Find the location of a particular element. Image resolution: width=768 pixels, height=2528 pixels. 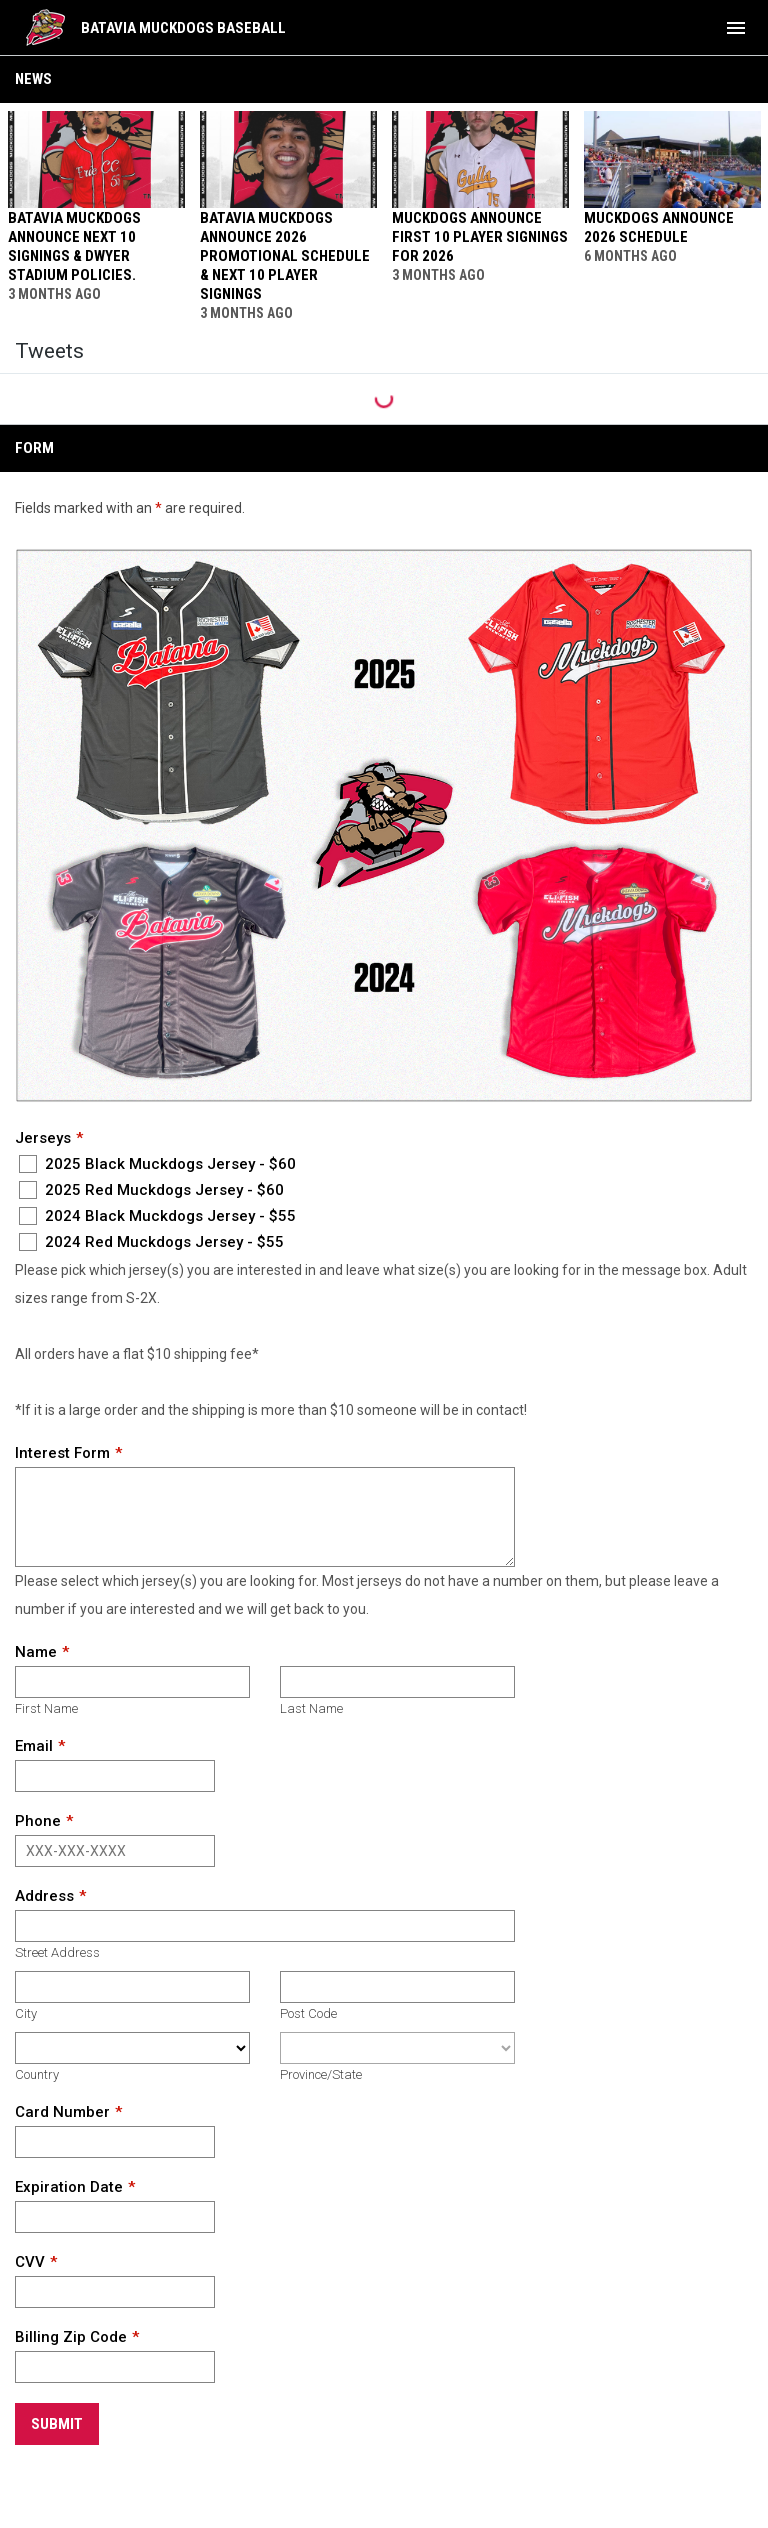

2024 Black Muckdogs Jersey - $55 is located at coordinates (157, 1216).